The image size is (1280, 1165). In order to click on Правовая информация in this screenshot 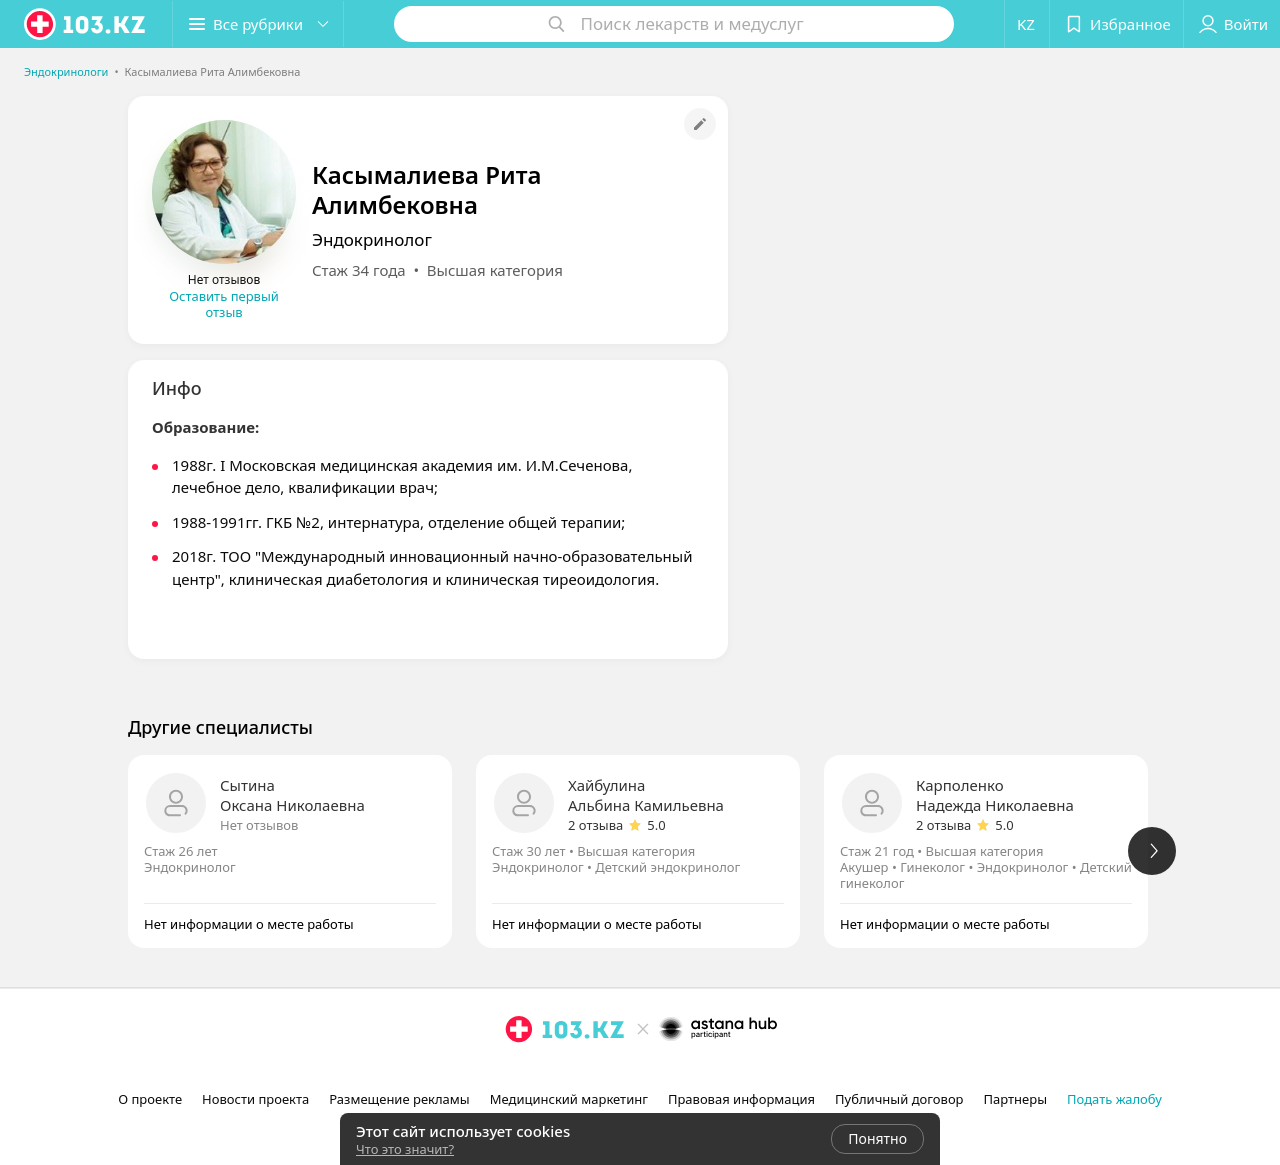, I will do `click(741, 1099)`.